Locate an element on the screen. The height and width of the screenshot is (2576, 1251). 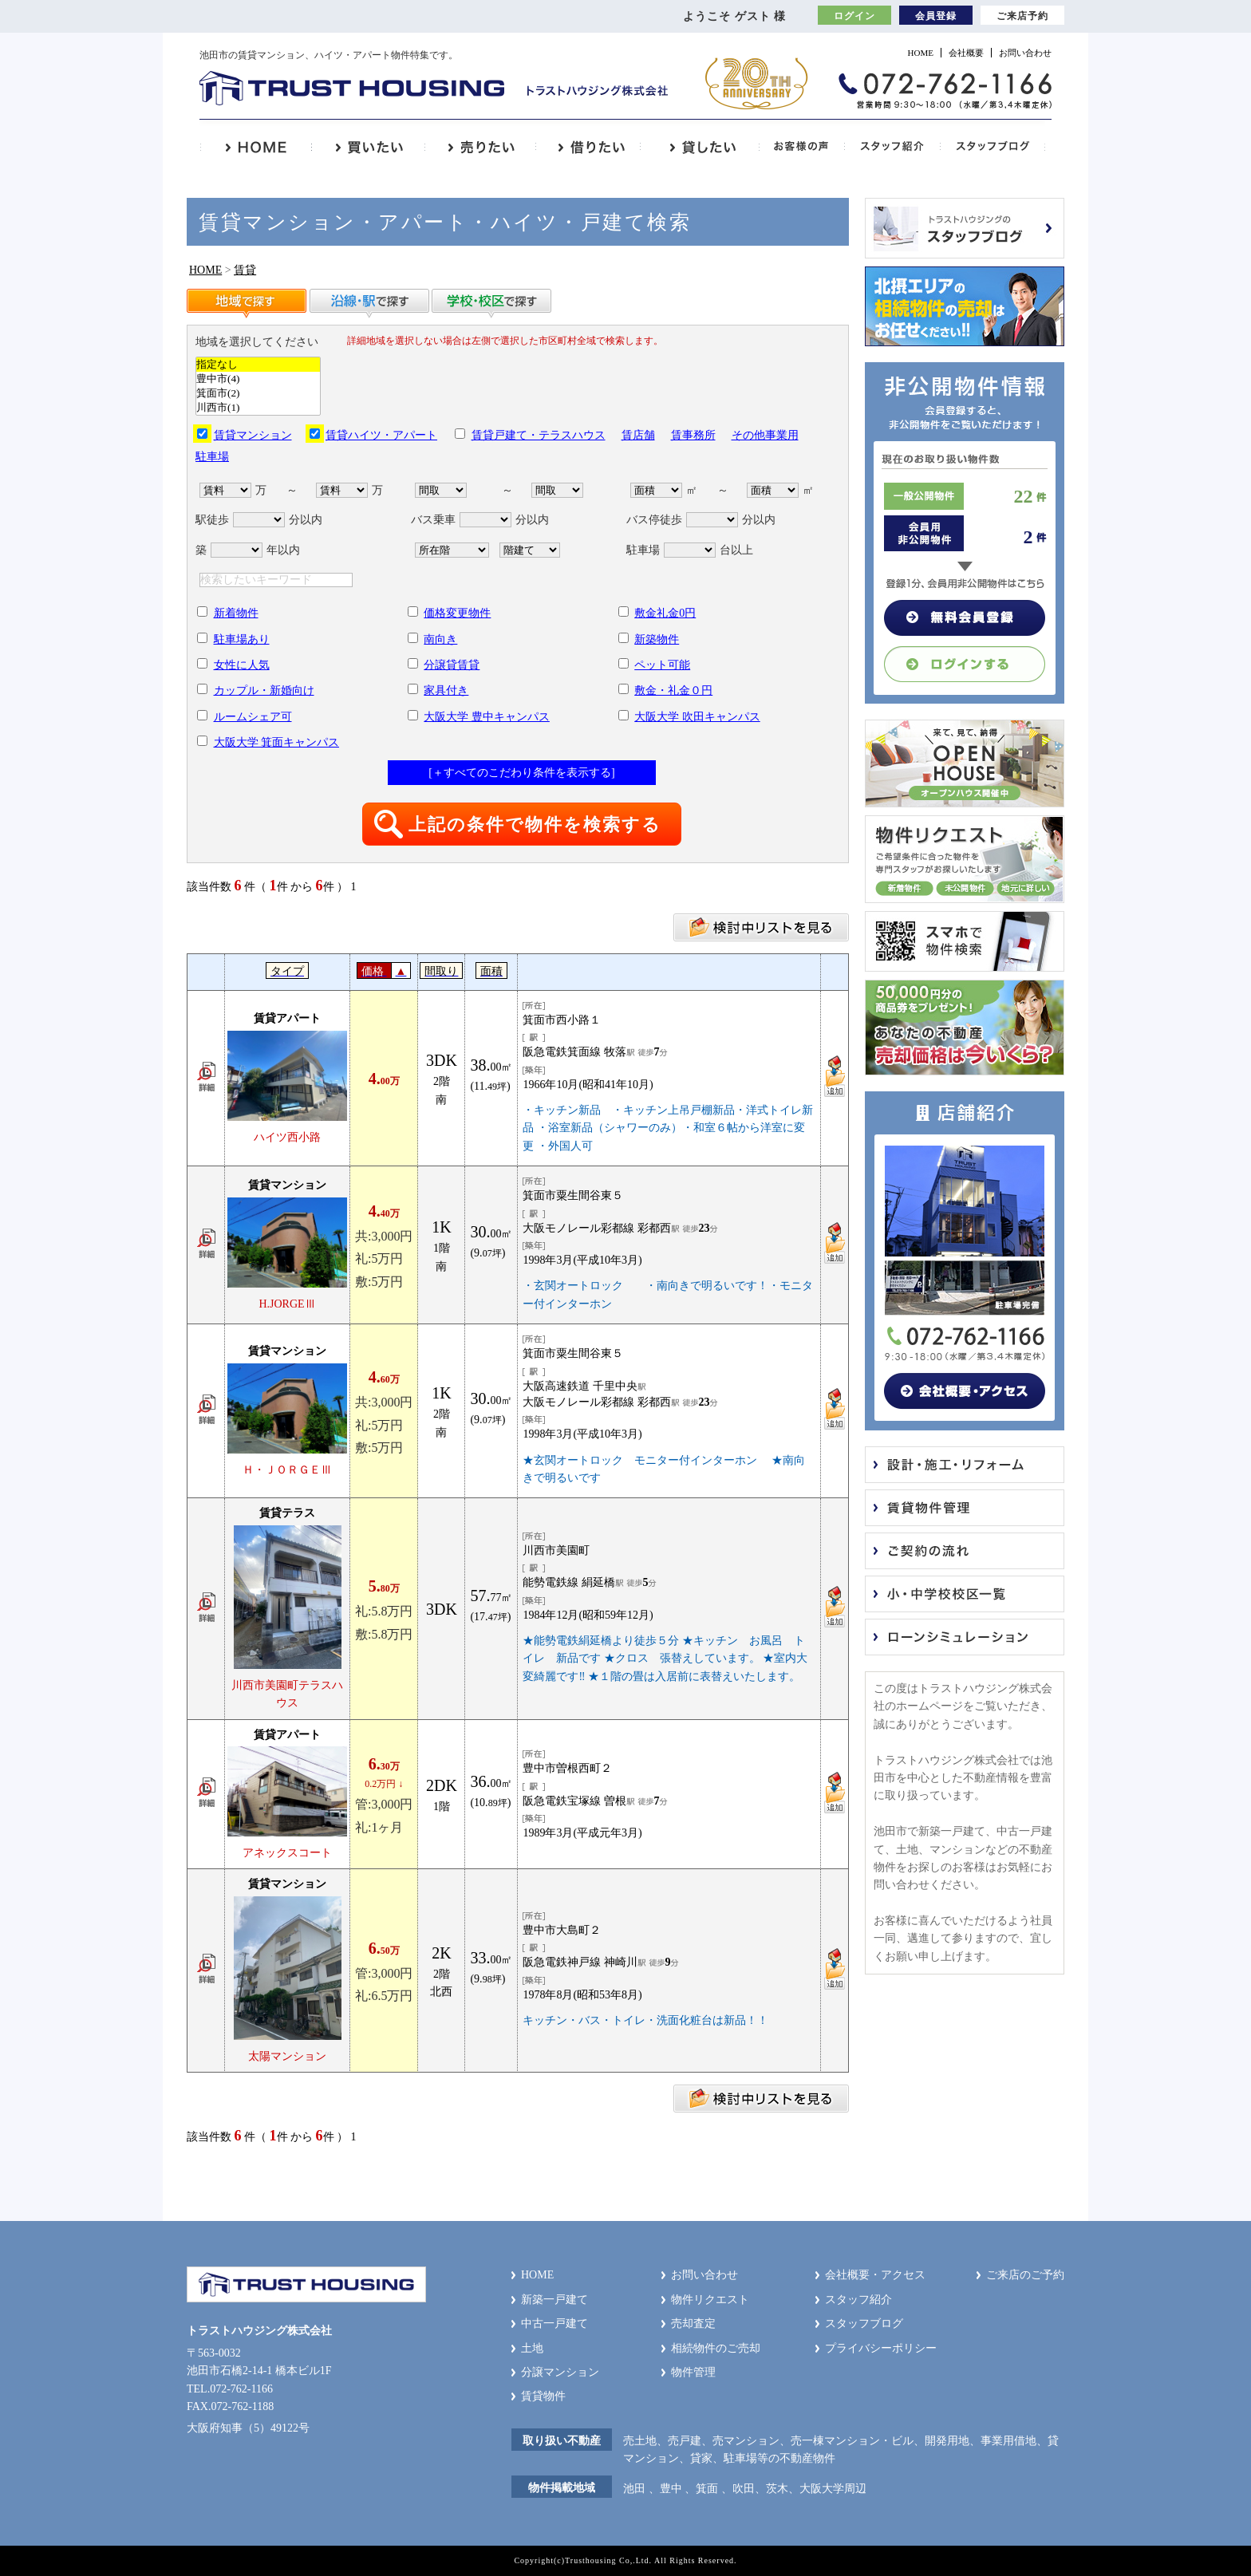
スタッフ紹介 is located at coordinates (858, 2300).